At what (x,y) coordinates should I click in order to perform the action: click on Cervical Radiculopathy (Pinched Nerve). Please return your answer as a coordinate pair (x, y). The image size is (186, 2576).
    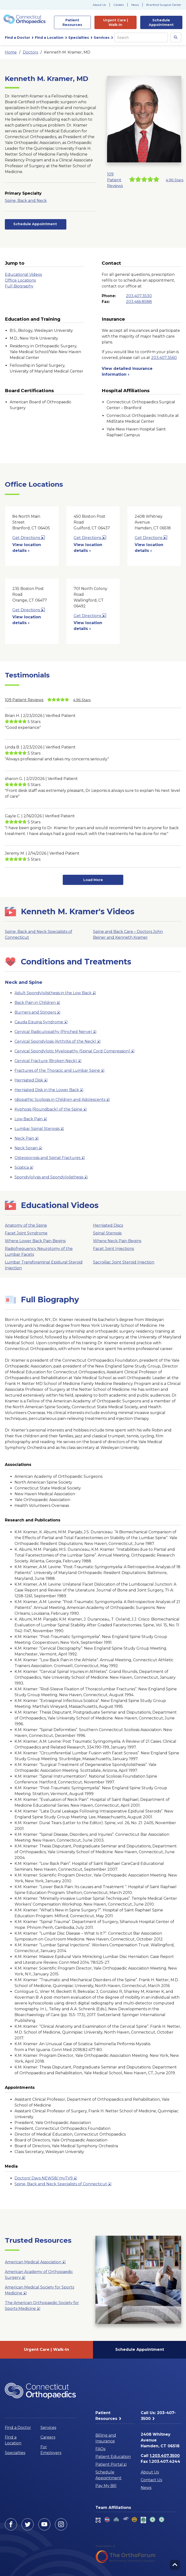
    Looking at the image, I should click on (55, 1033).